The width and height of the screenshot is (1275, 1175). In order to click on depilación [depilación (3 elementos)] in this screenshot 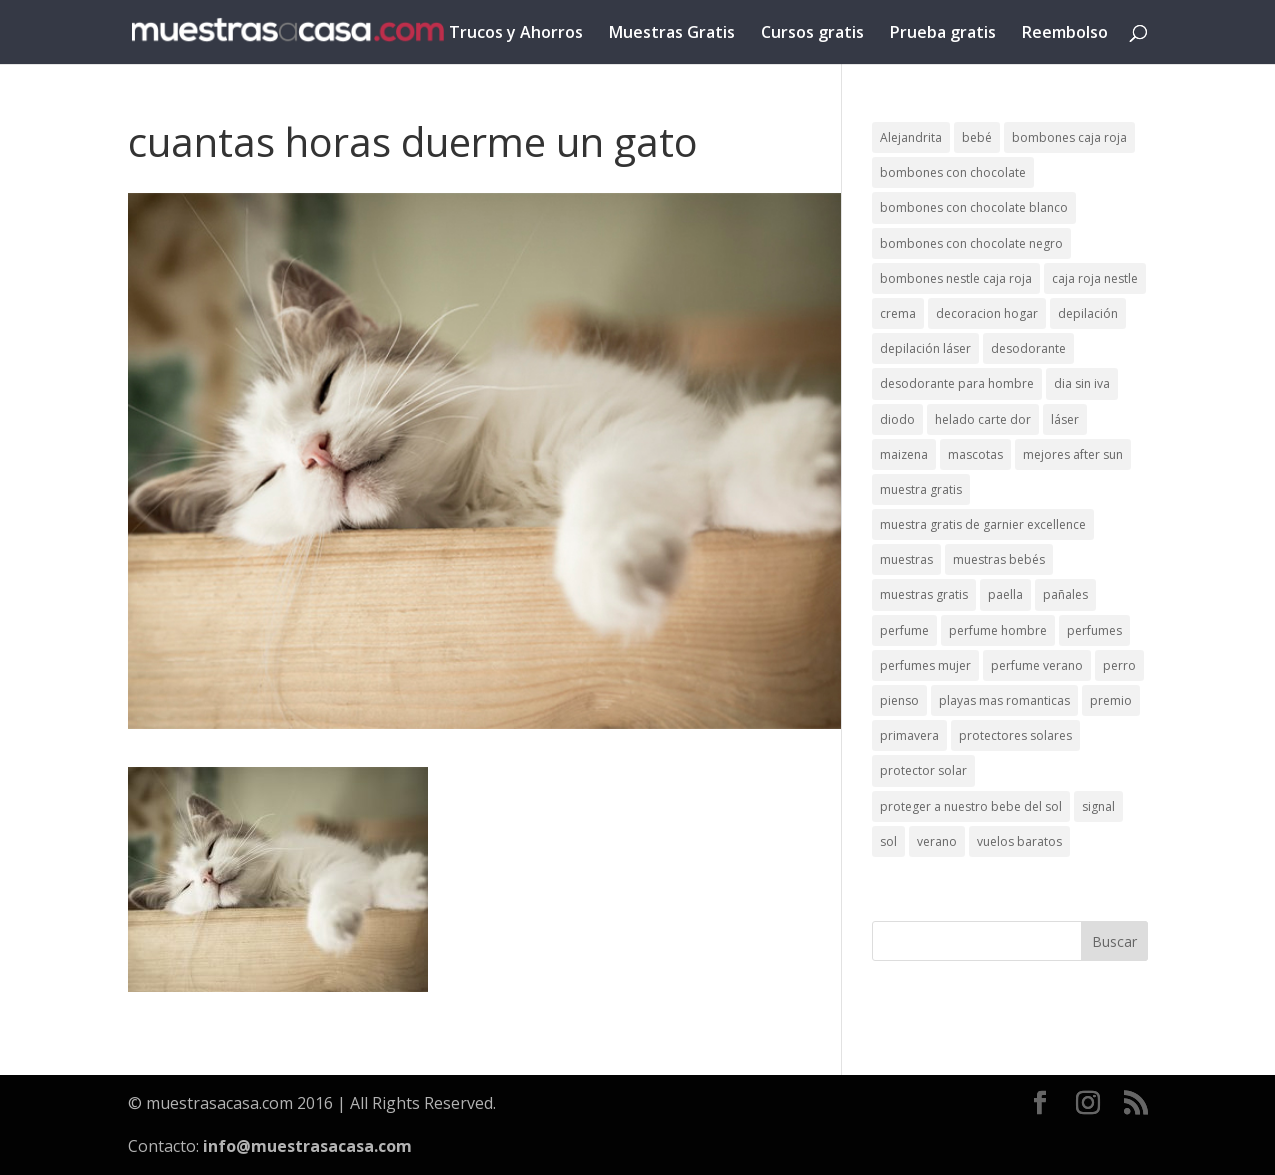, I will do `click(1088, 313)`.